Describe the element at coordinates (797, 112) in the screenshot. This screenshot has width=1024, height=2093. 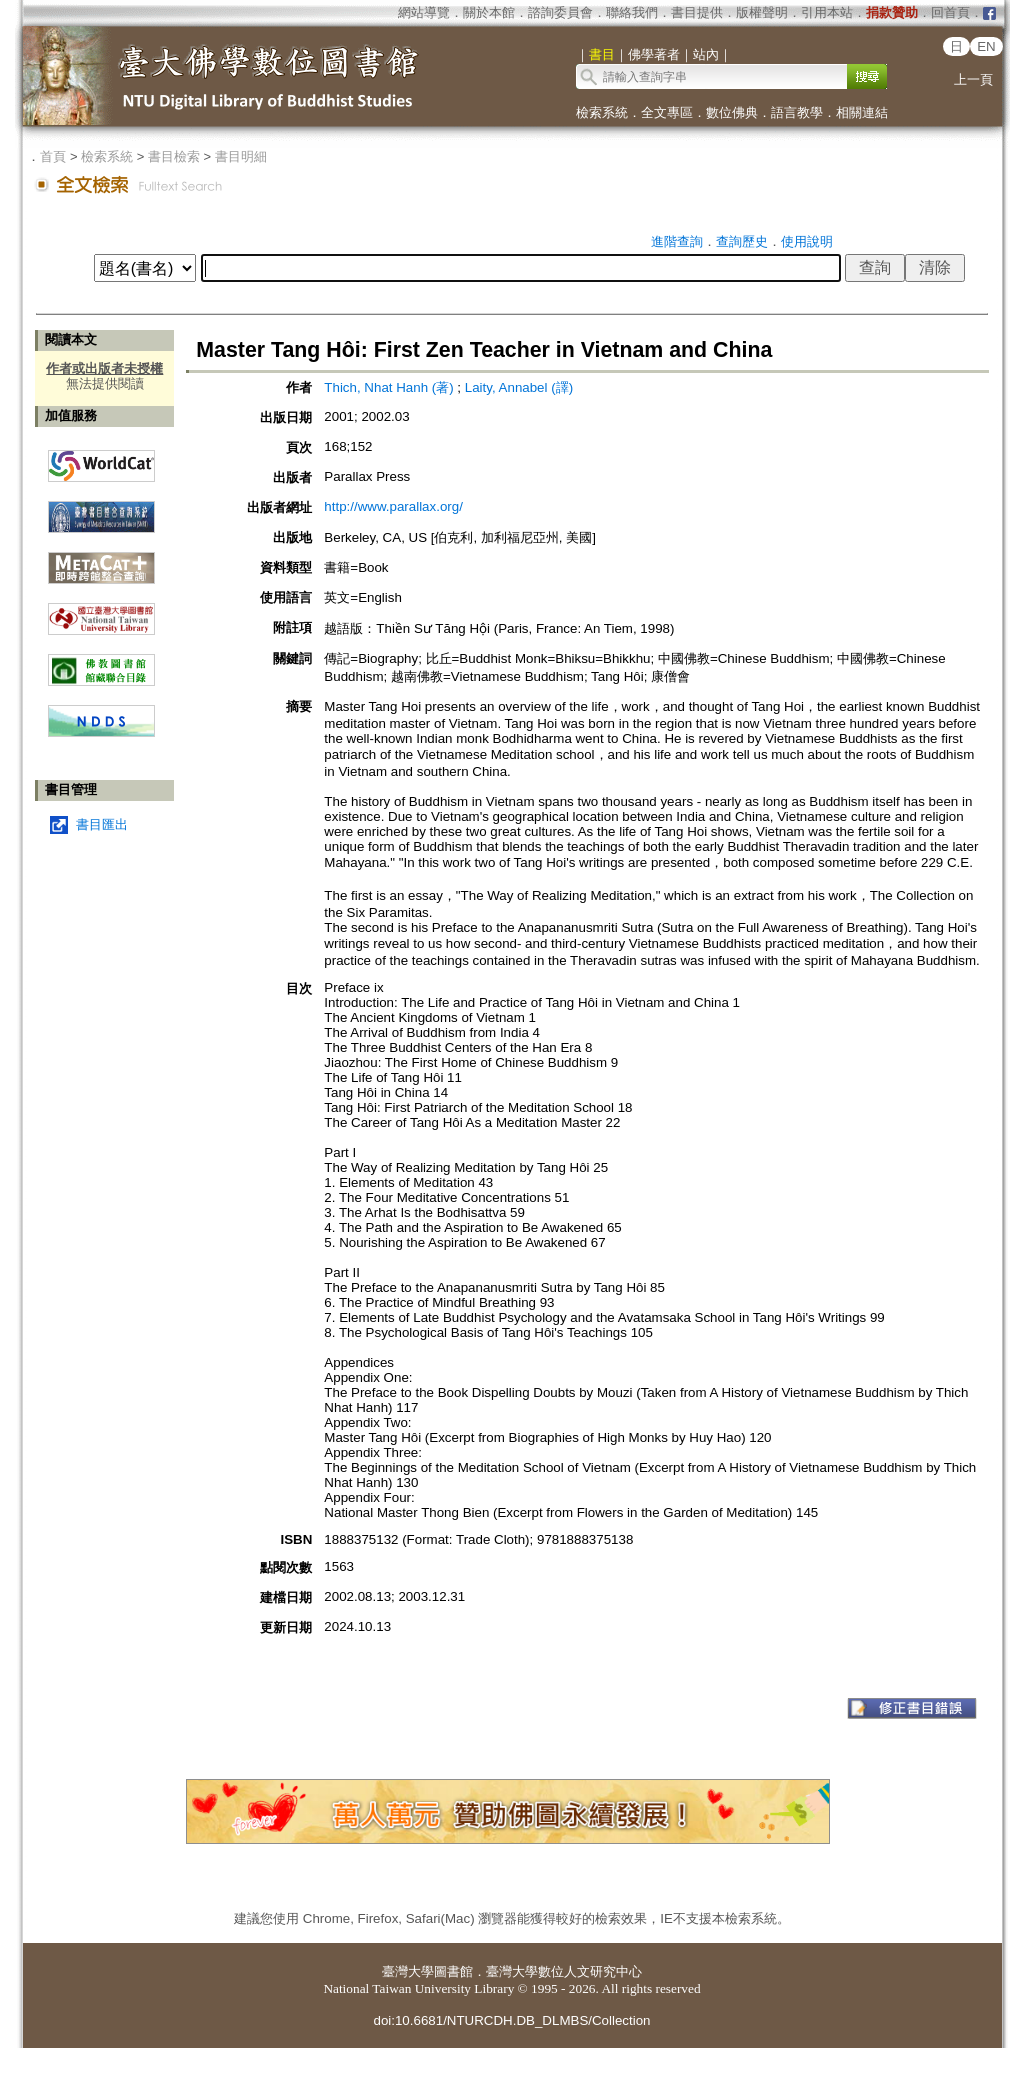
I see `語言教學` at that location.